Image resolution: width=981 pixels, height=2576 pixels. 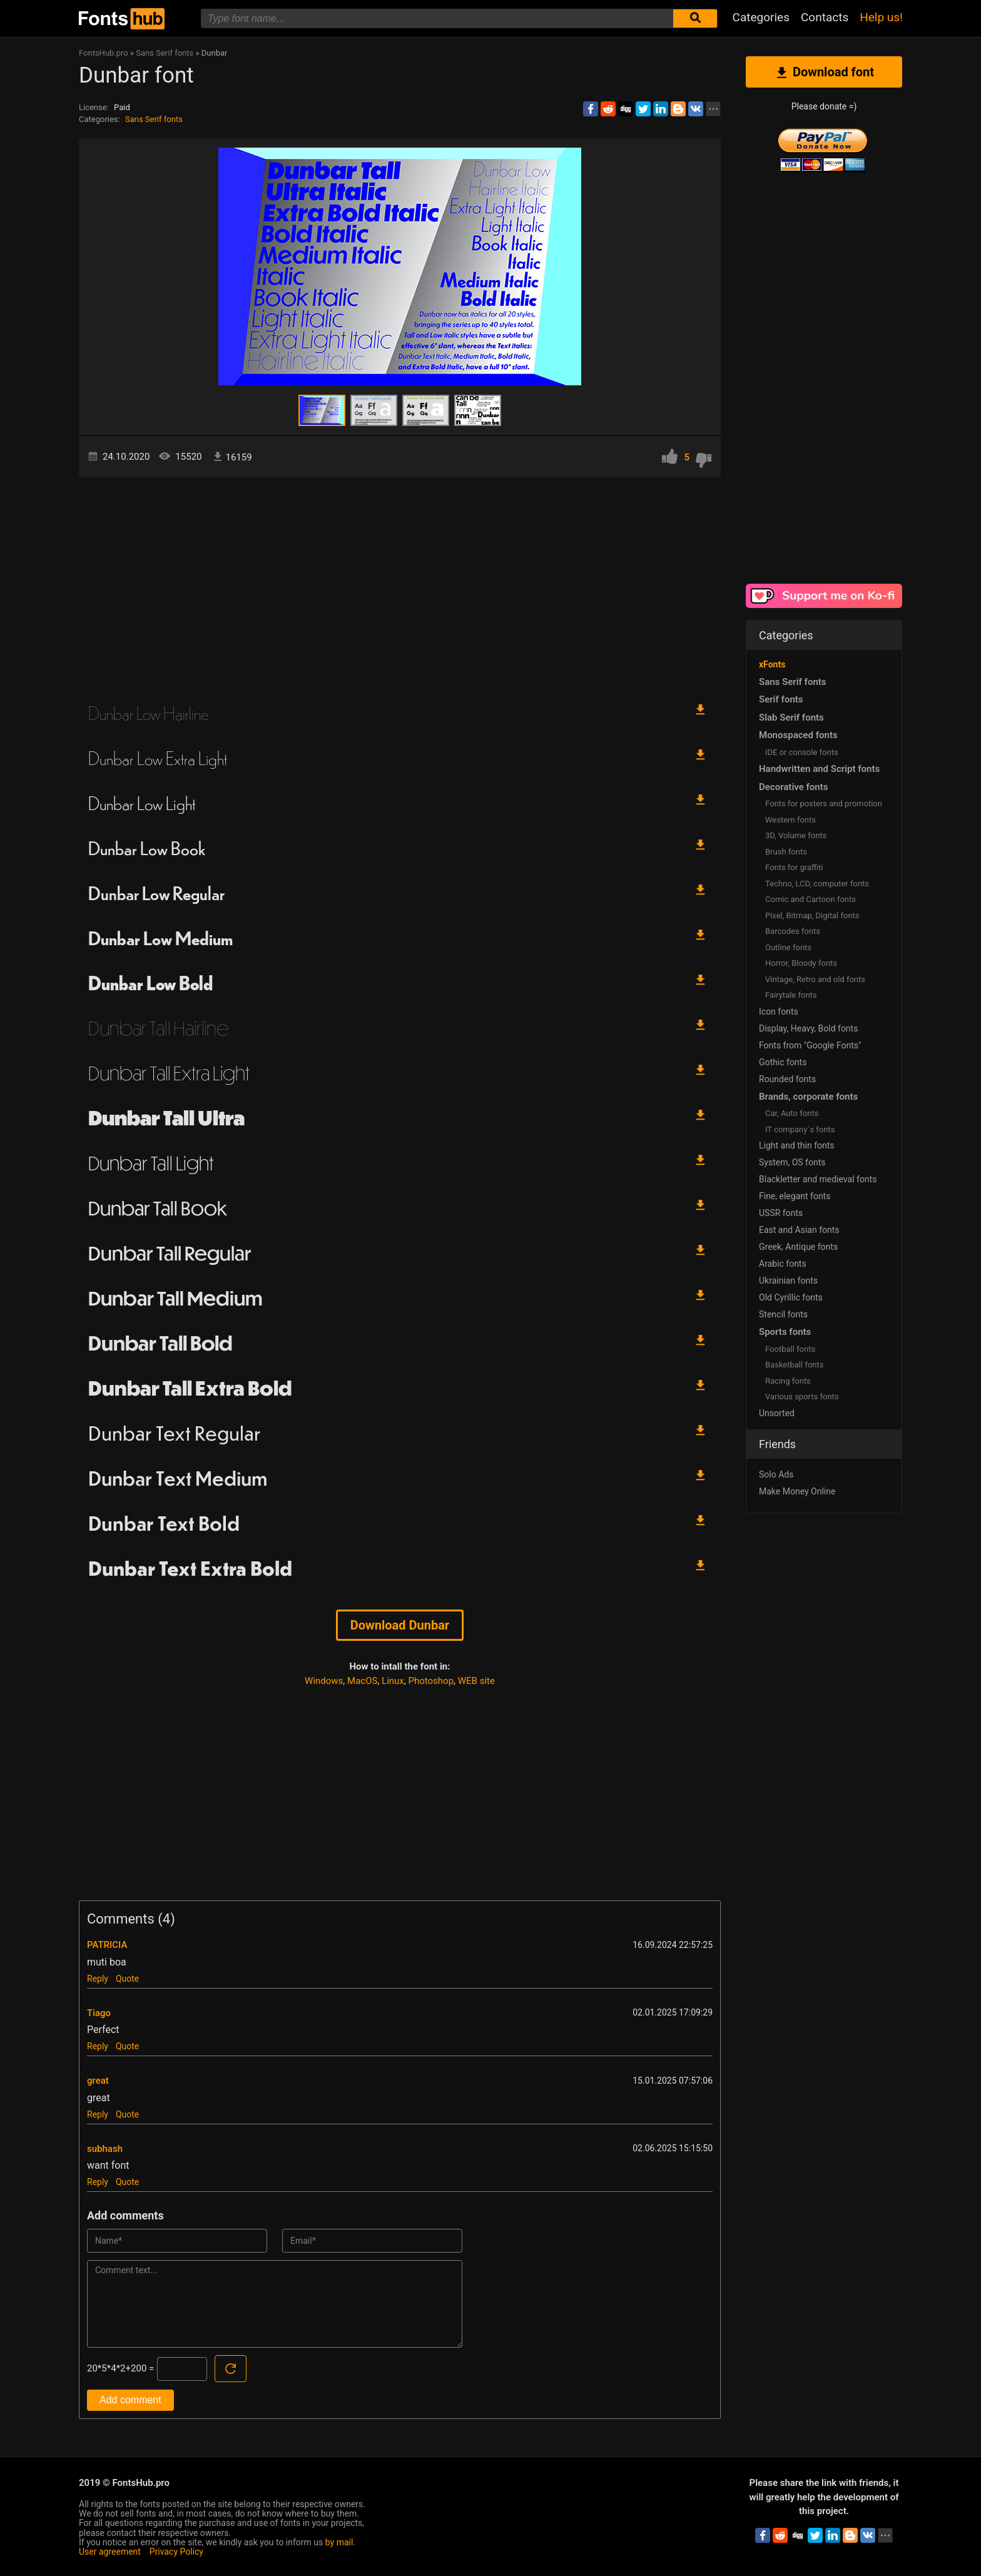 What do you see at coordinates (98, 2080) in the screenshot?
I see `great` at bounding box center [98, 2080].